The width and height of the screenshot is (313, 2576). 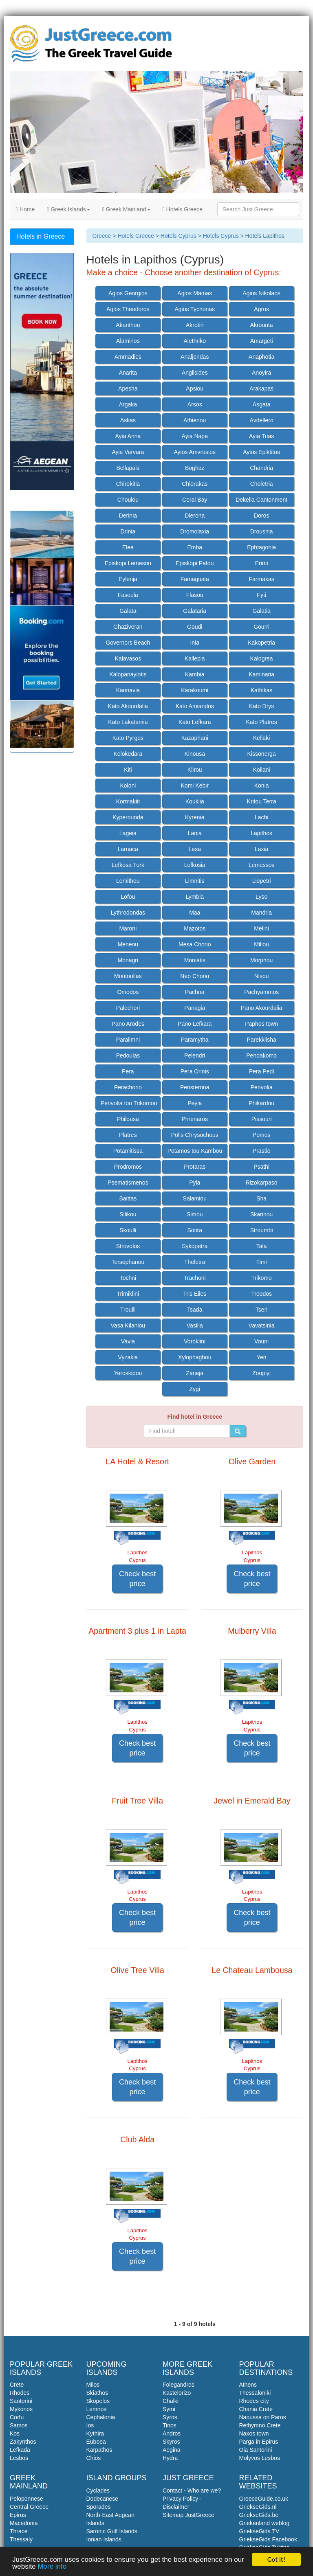 I want to click on Peloponnese, so click(x=26, y=2498).